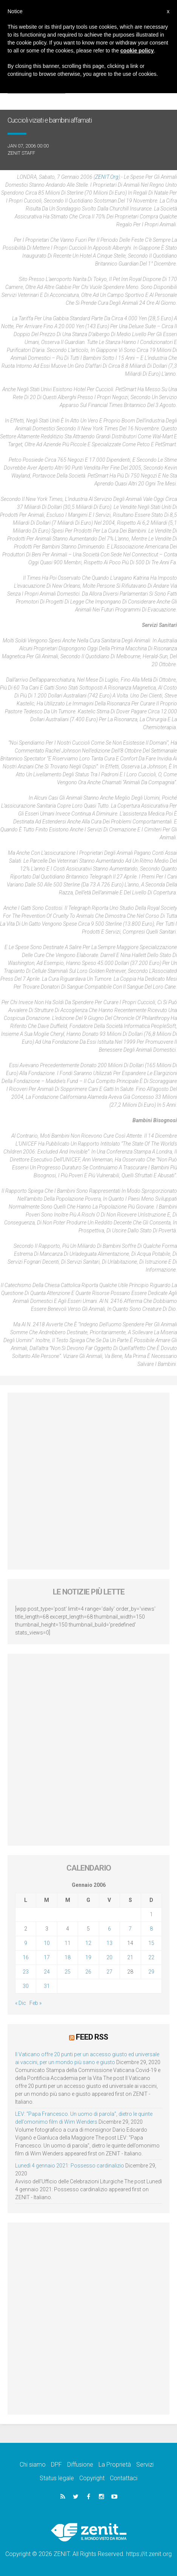 This screenshot has height=2576, width=177. What do you see at coordinates (47, 1986) in the screenshot?
I see `31 [Articoli pubblicati in 31 January 2006]` at bounding box center [47, 1986].